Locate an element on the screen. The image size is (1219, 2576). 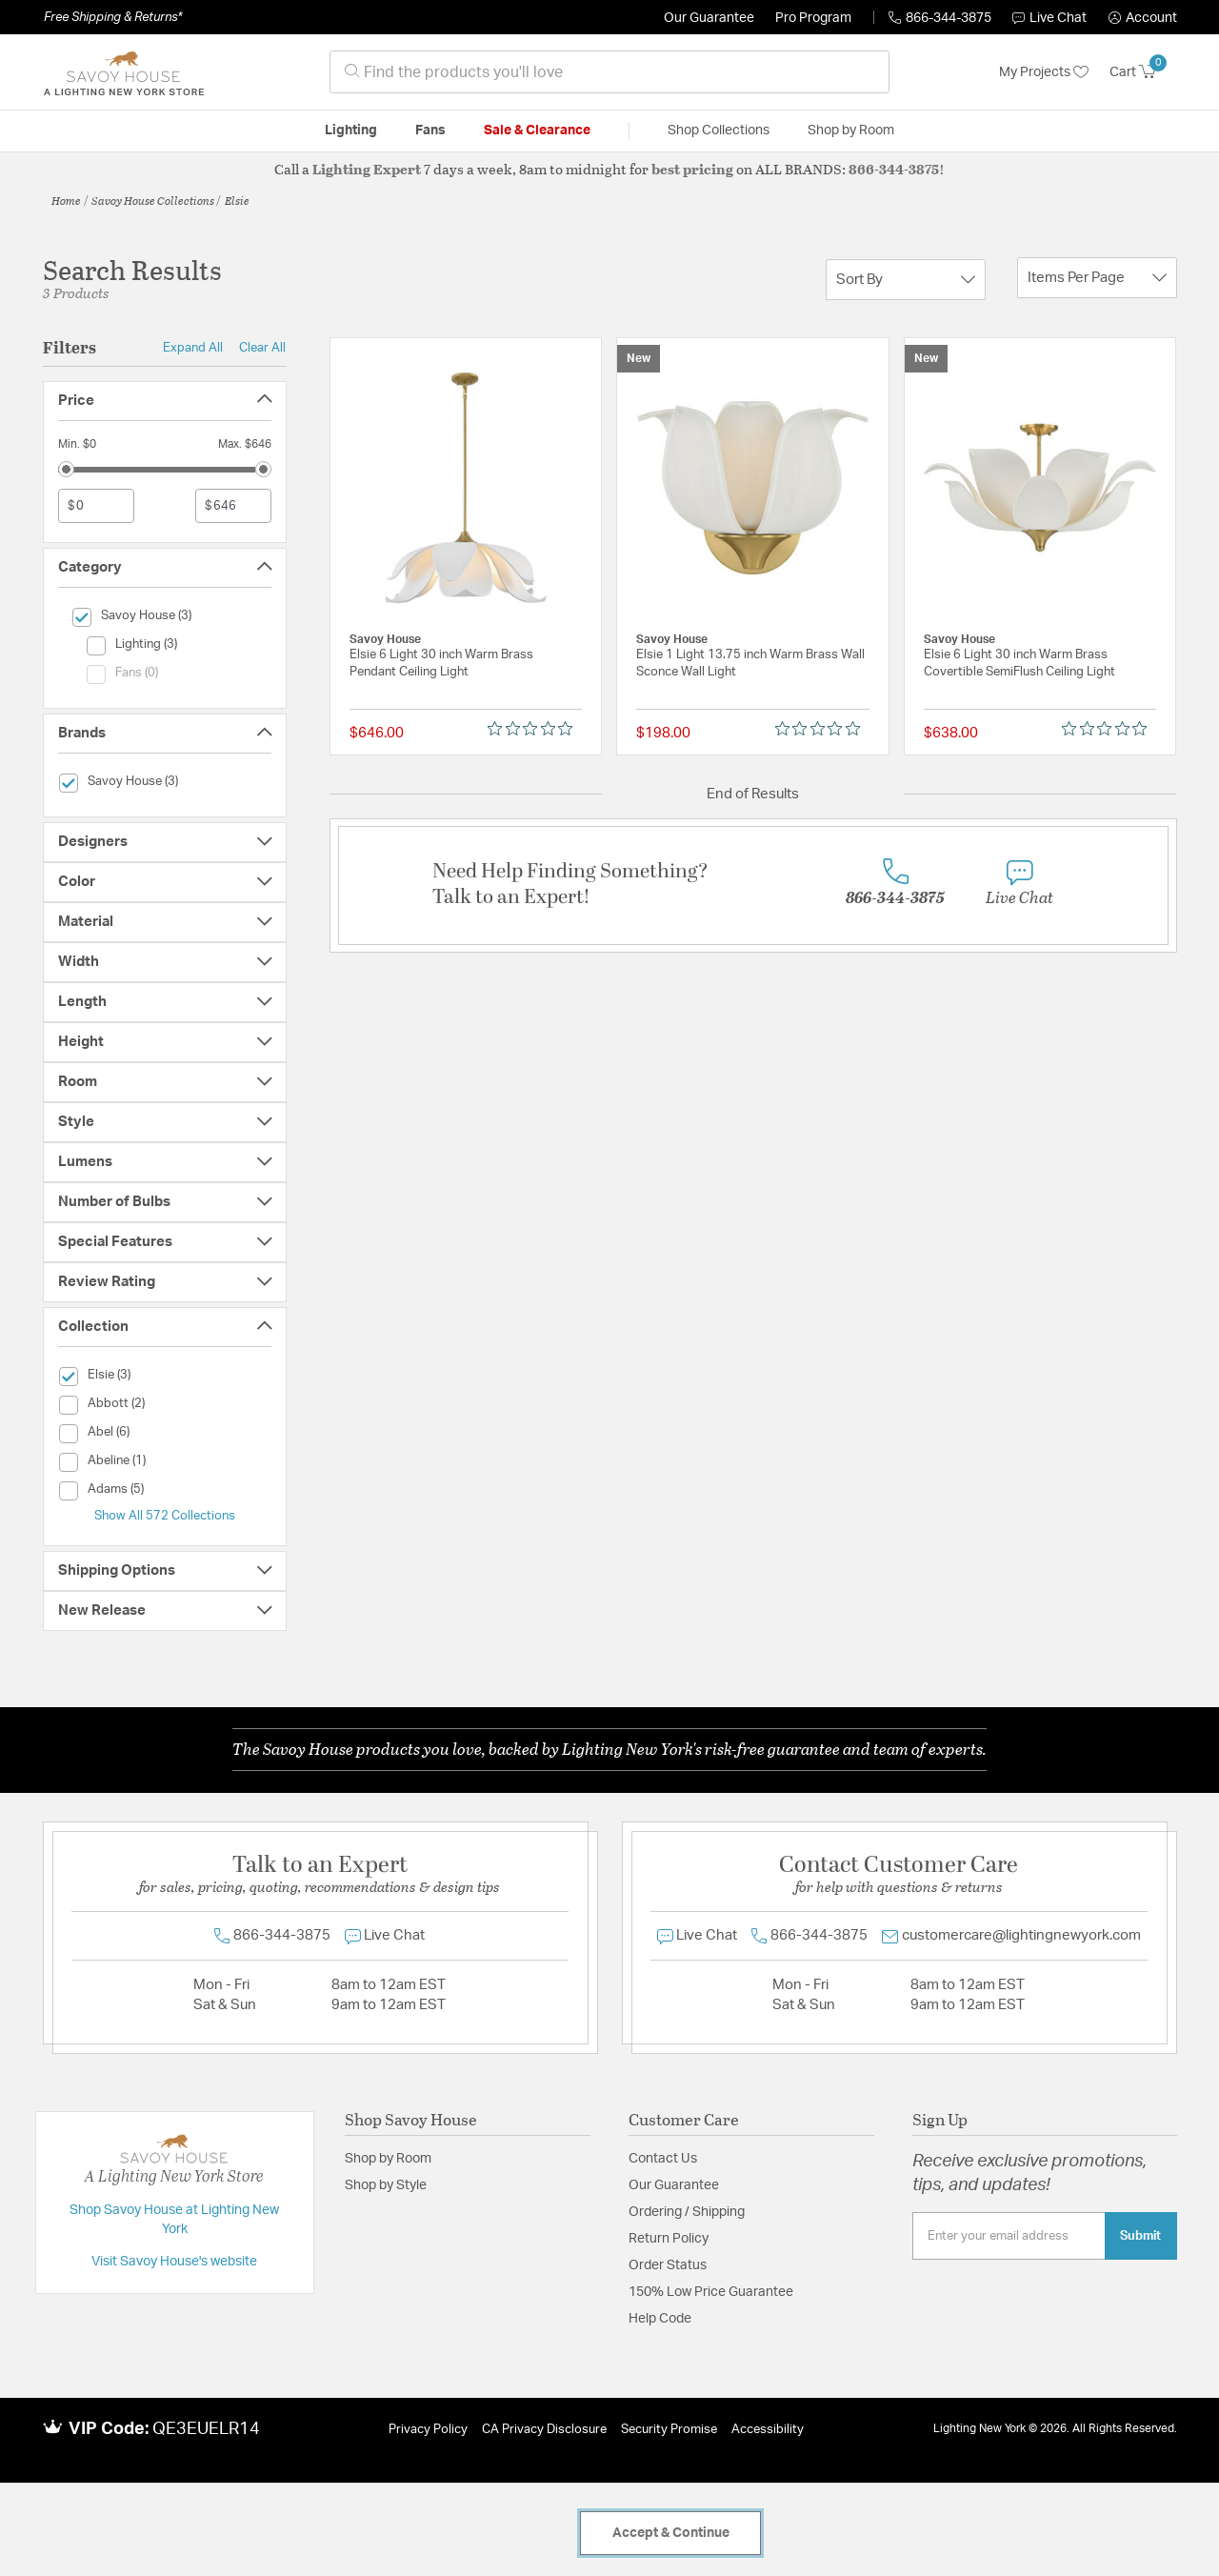
Show All 572 Collections is located at coordinates (164, 1515).